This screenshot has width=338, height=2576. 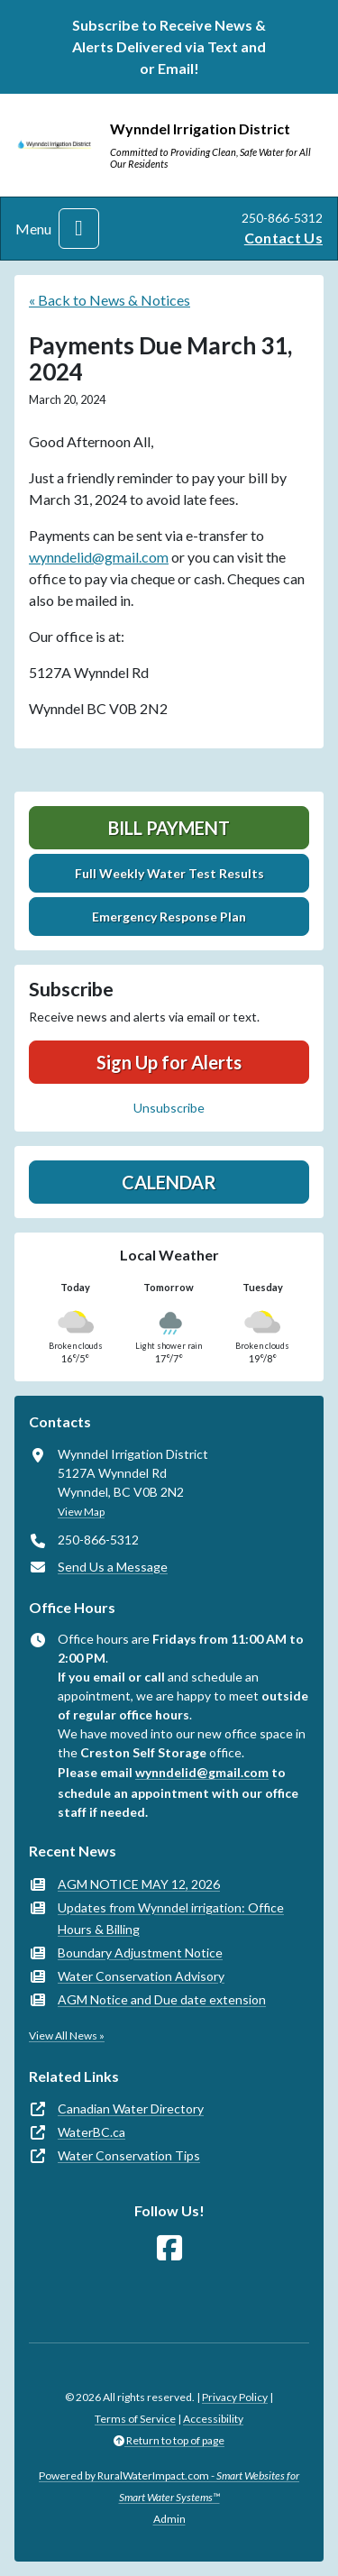 What do you see at coordinates (169, 873) in the screenshot?
I see `Full Weekly Water Test Results` at bounding box center [169, 873].